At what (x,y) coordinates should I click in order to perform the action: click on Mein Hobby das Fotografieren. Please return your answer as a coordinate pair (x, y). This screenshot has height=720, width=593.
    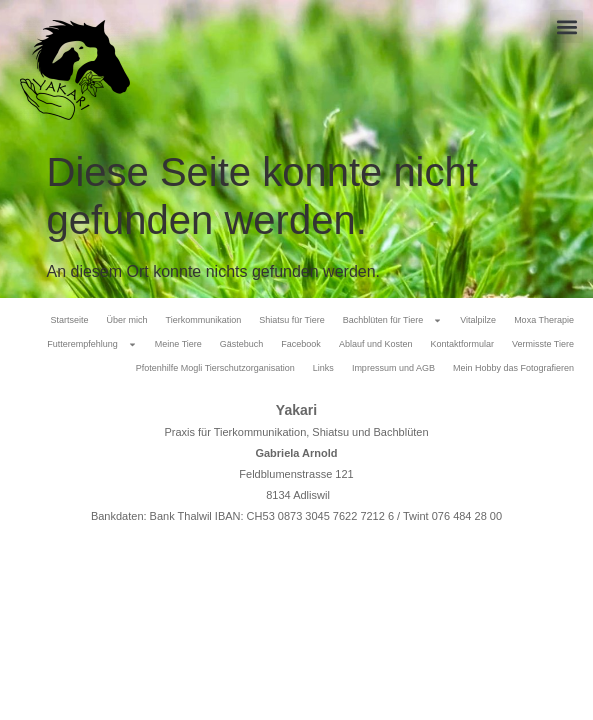
    Looking at the image, I should click on (513, 368).